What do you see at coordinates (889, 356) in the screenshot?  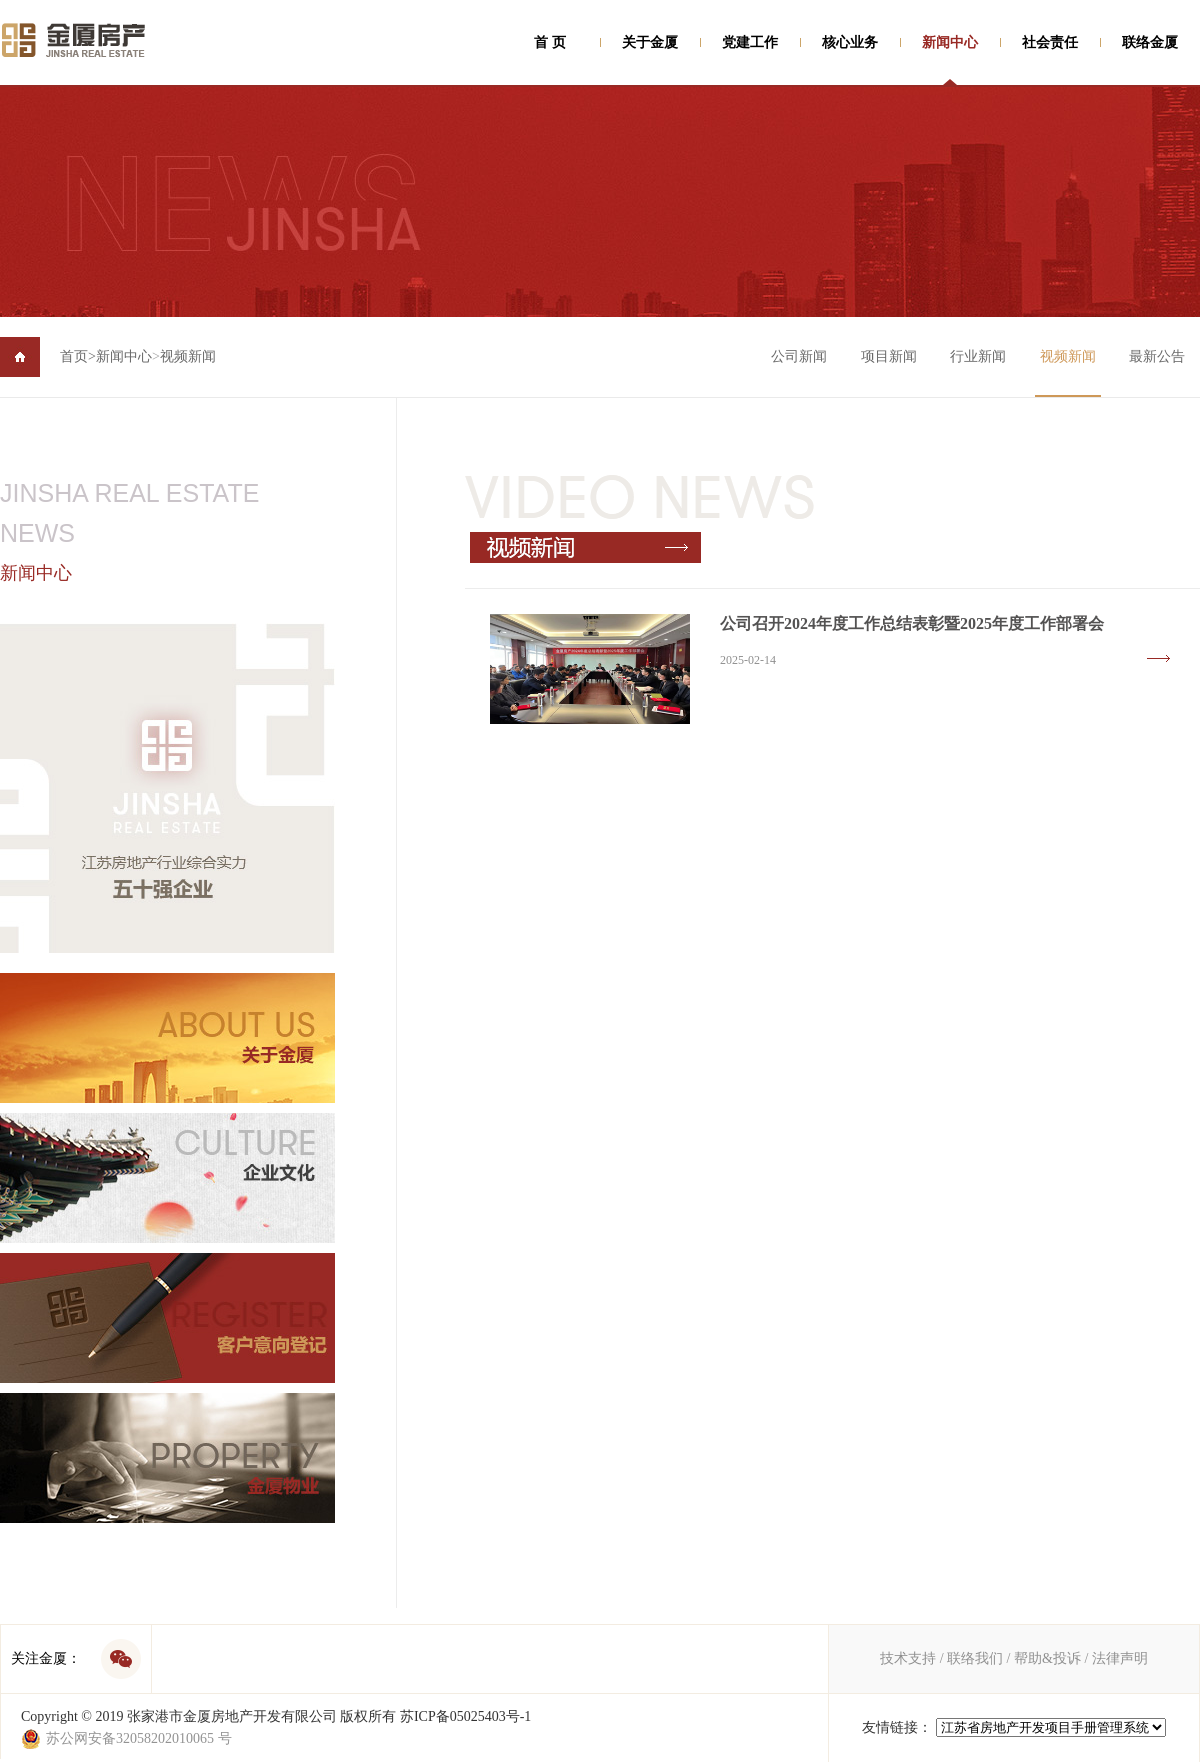 I see `项目新闻` at bounding box center [889, 356].